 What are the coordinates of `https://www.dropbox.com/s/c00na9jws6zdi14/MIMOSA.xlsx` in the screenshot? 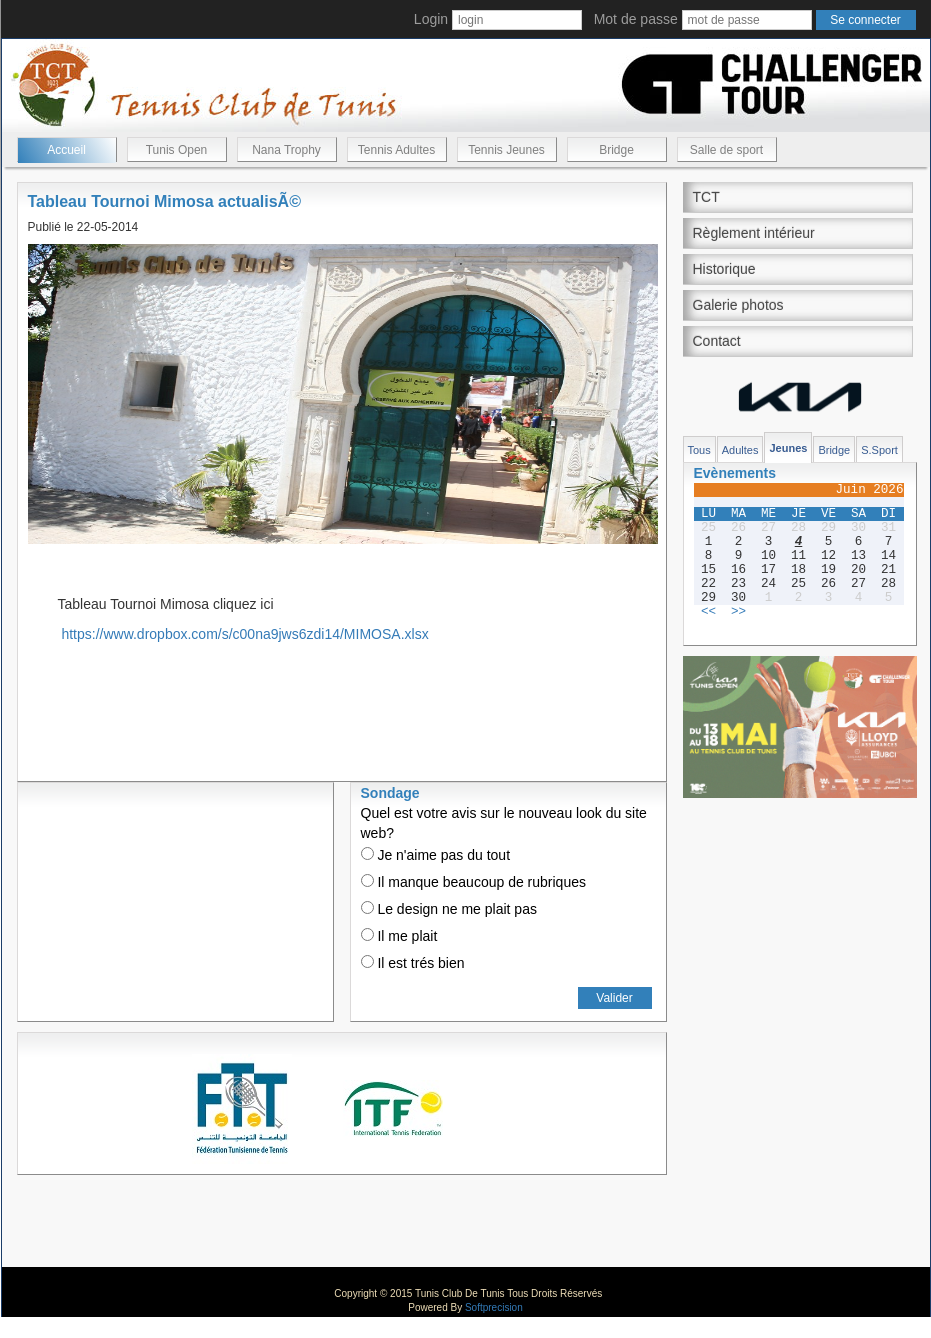 It's located at (244, 634).